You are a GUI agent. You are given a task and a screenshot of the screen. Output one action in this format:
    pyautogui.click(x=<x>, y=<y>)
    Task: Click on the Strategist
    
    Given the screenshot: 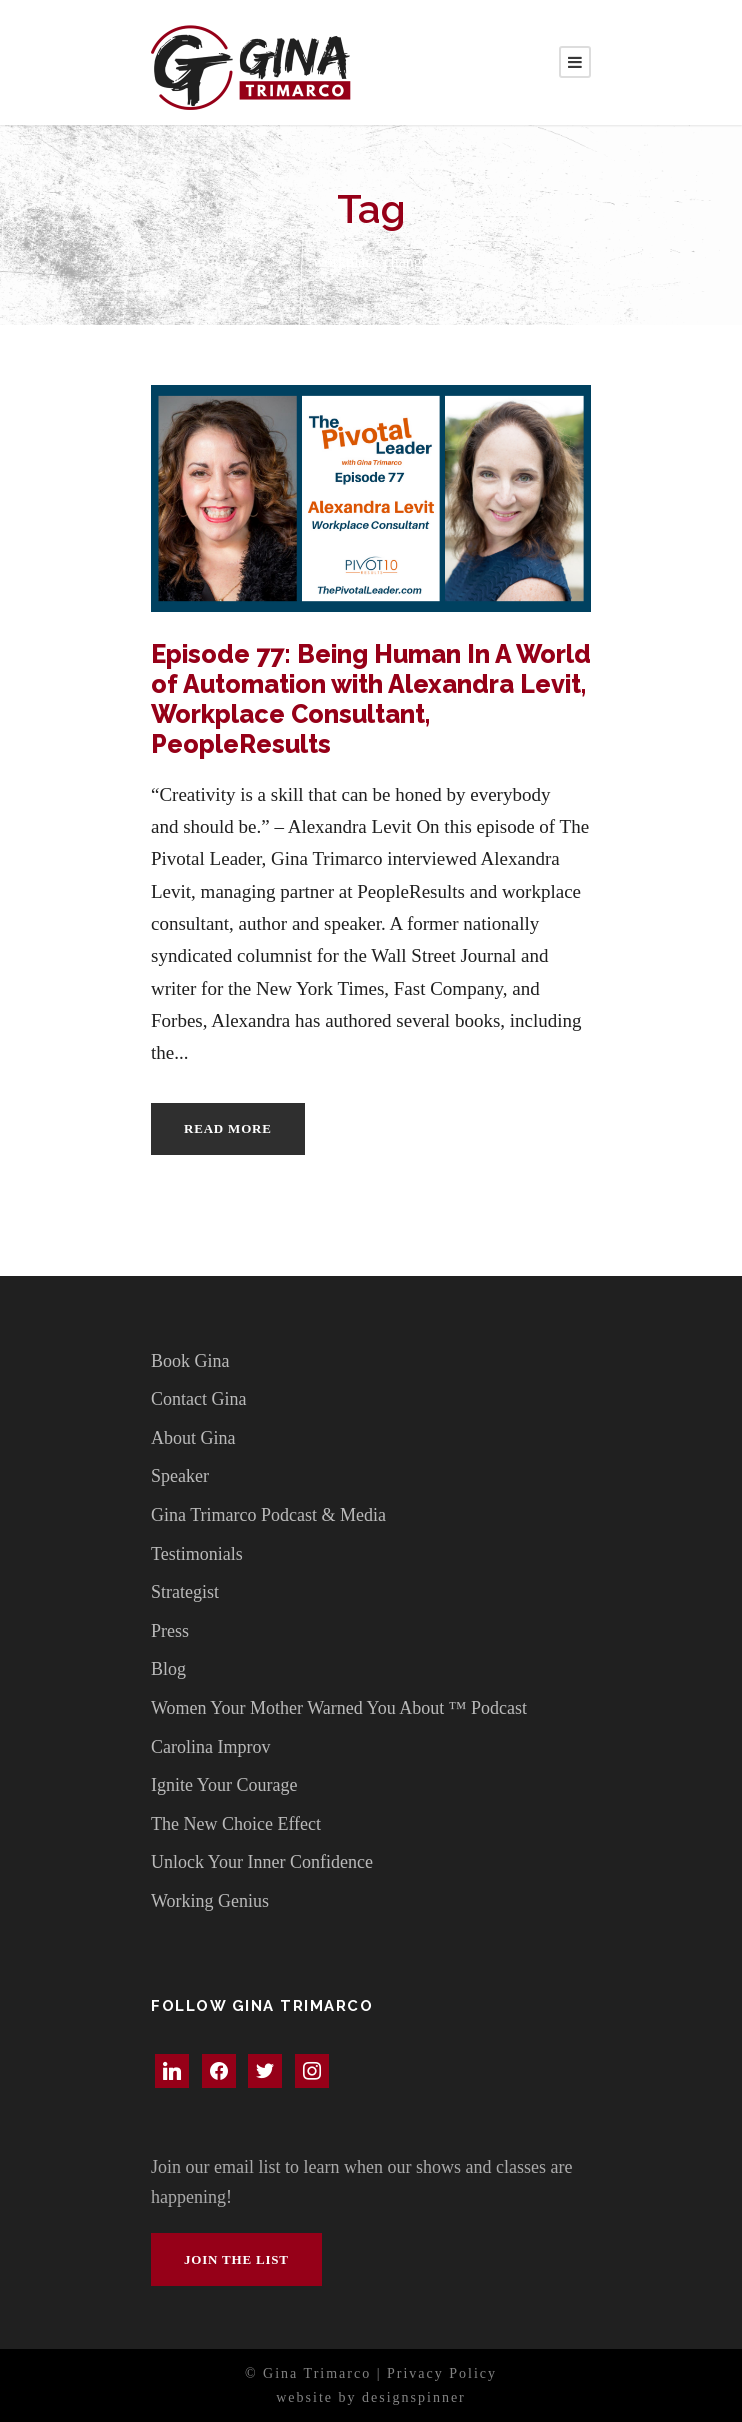 What is the action you would take?
    pyautogui.click(x=185, y=1592)
    